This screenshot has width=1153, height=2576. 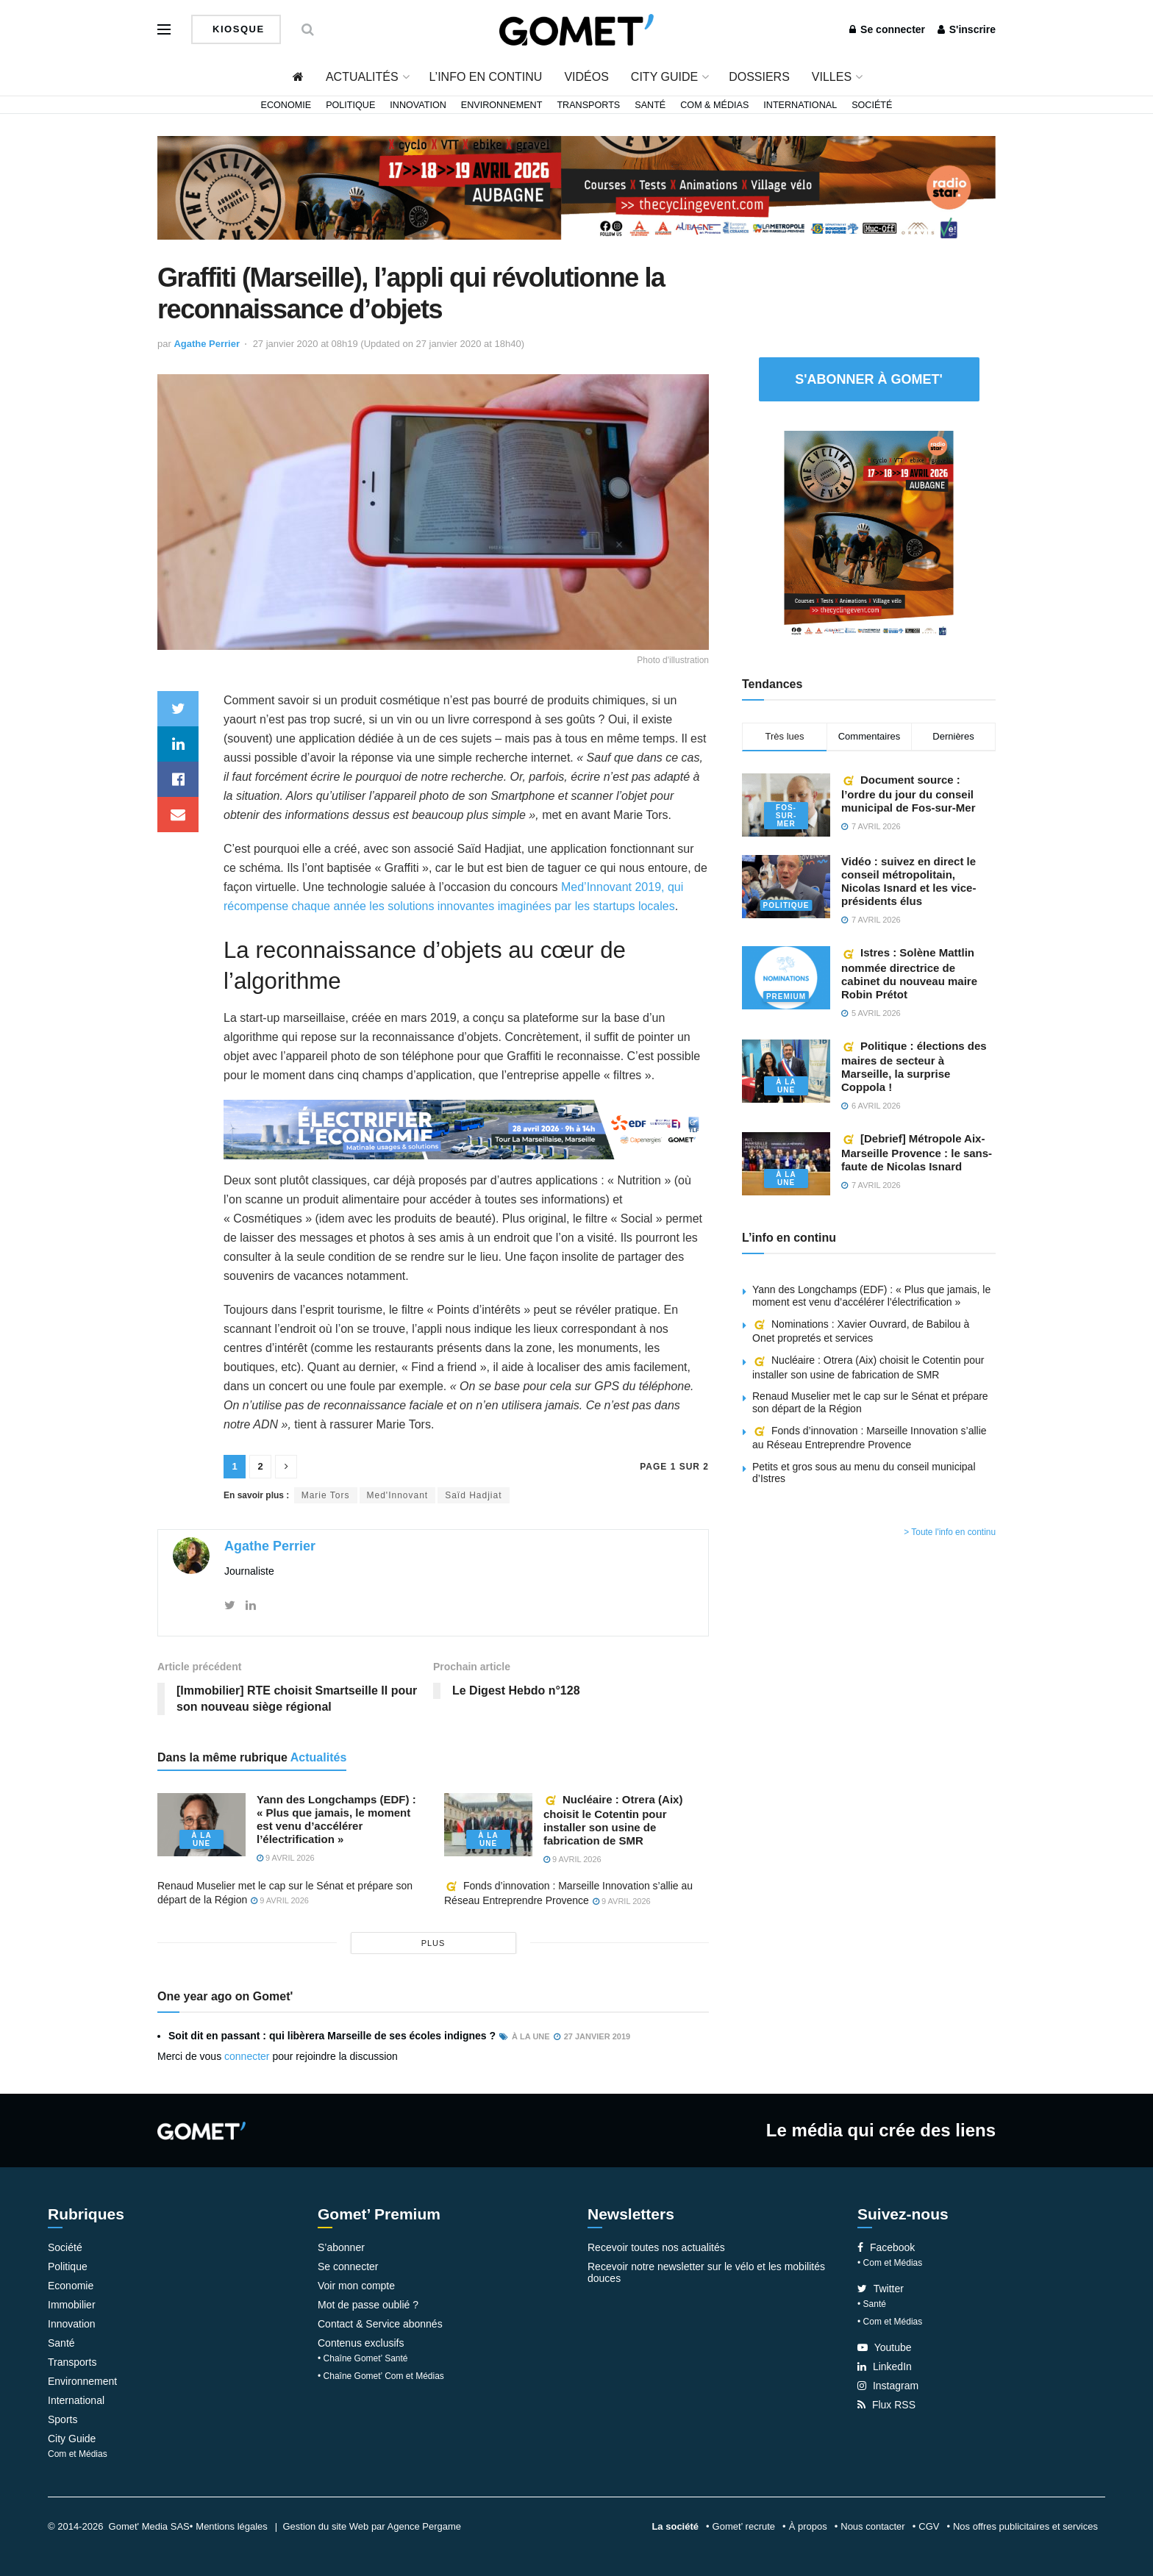 I want to click on Recevoir toutes nos actualités, so click(x=656, y=2247).